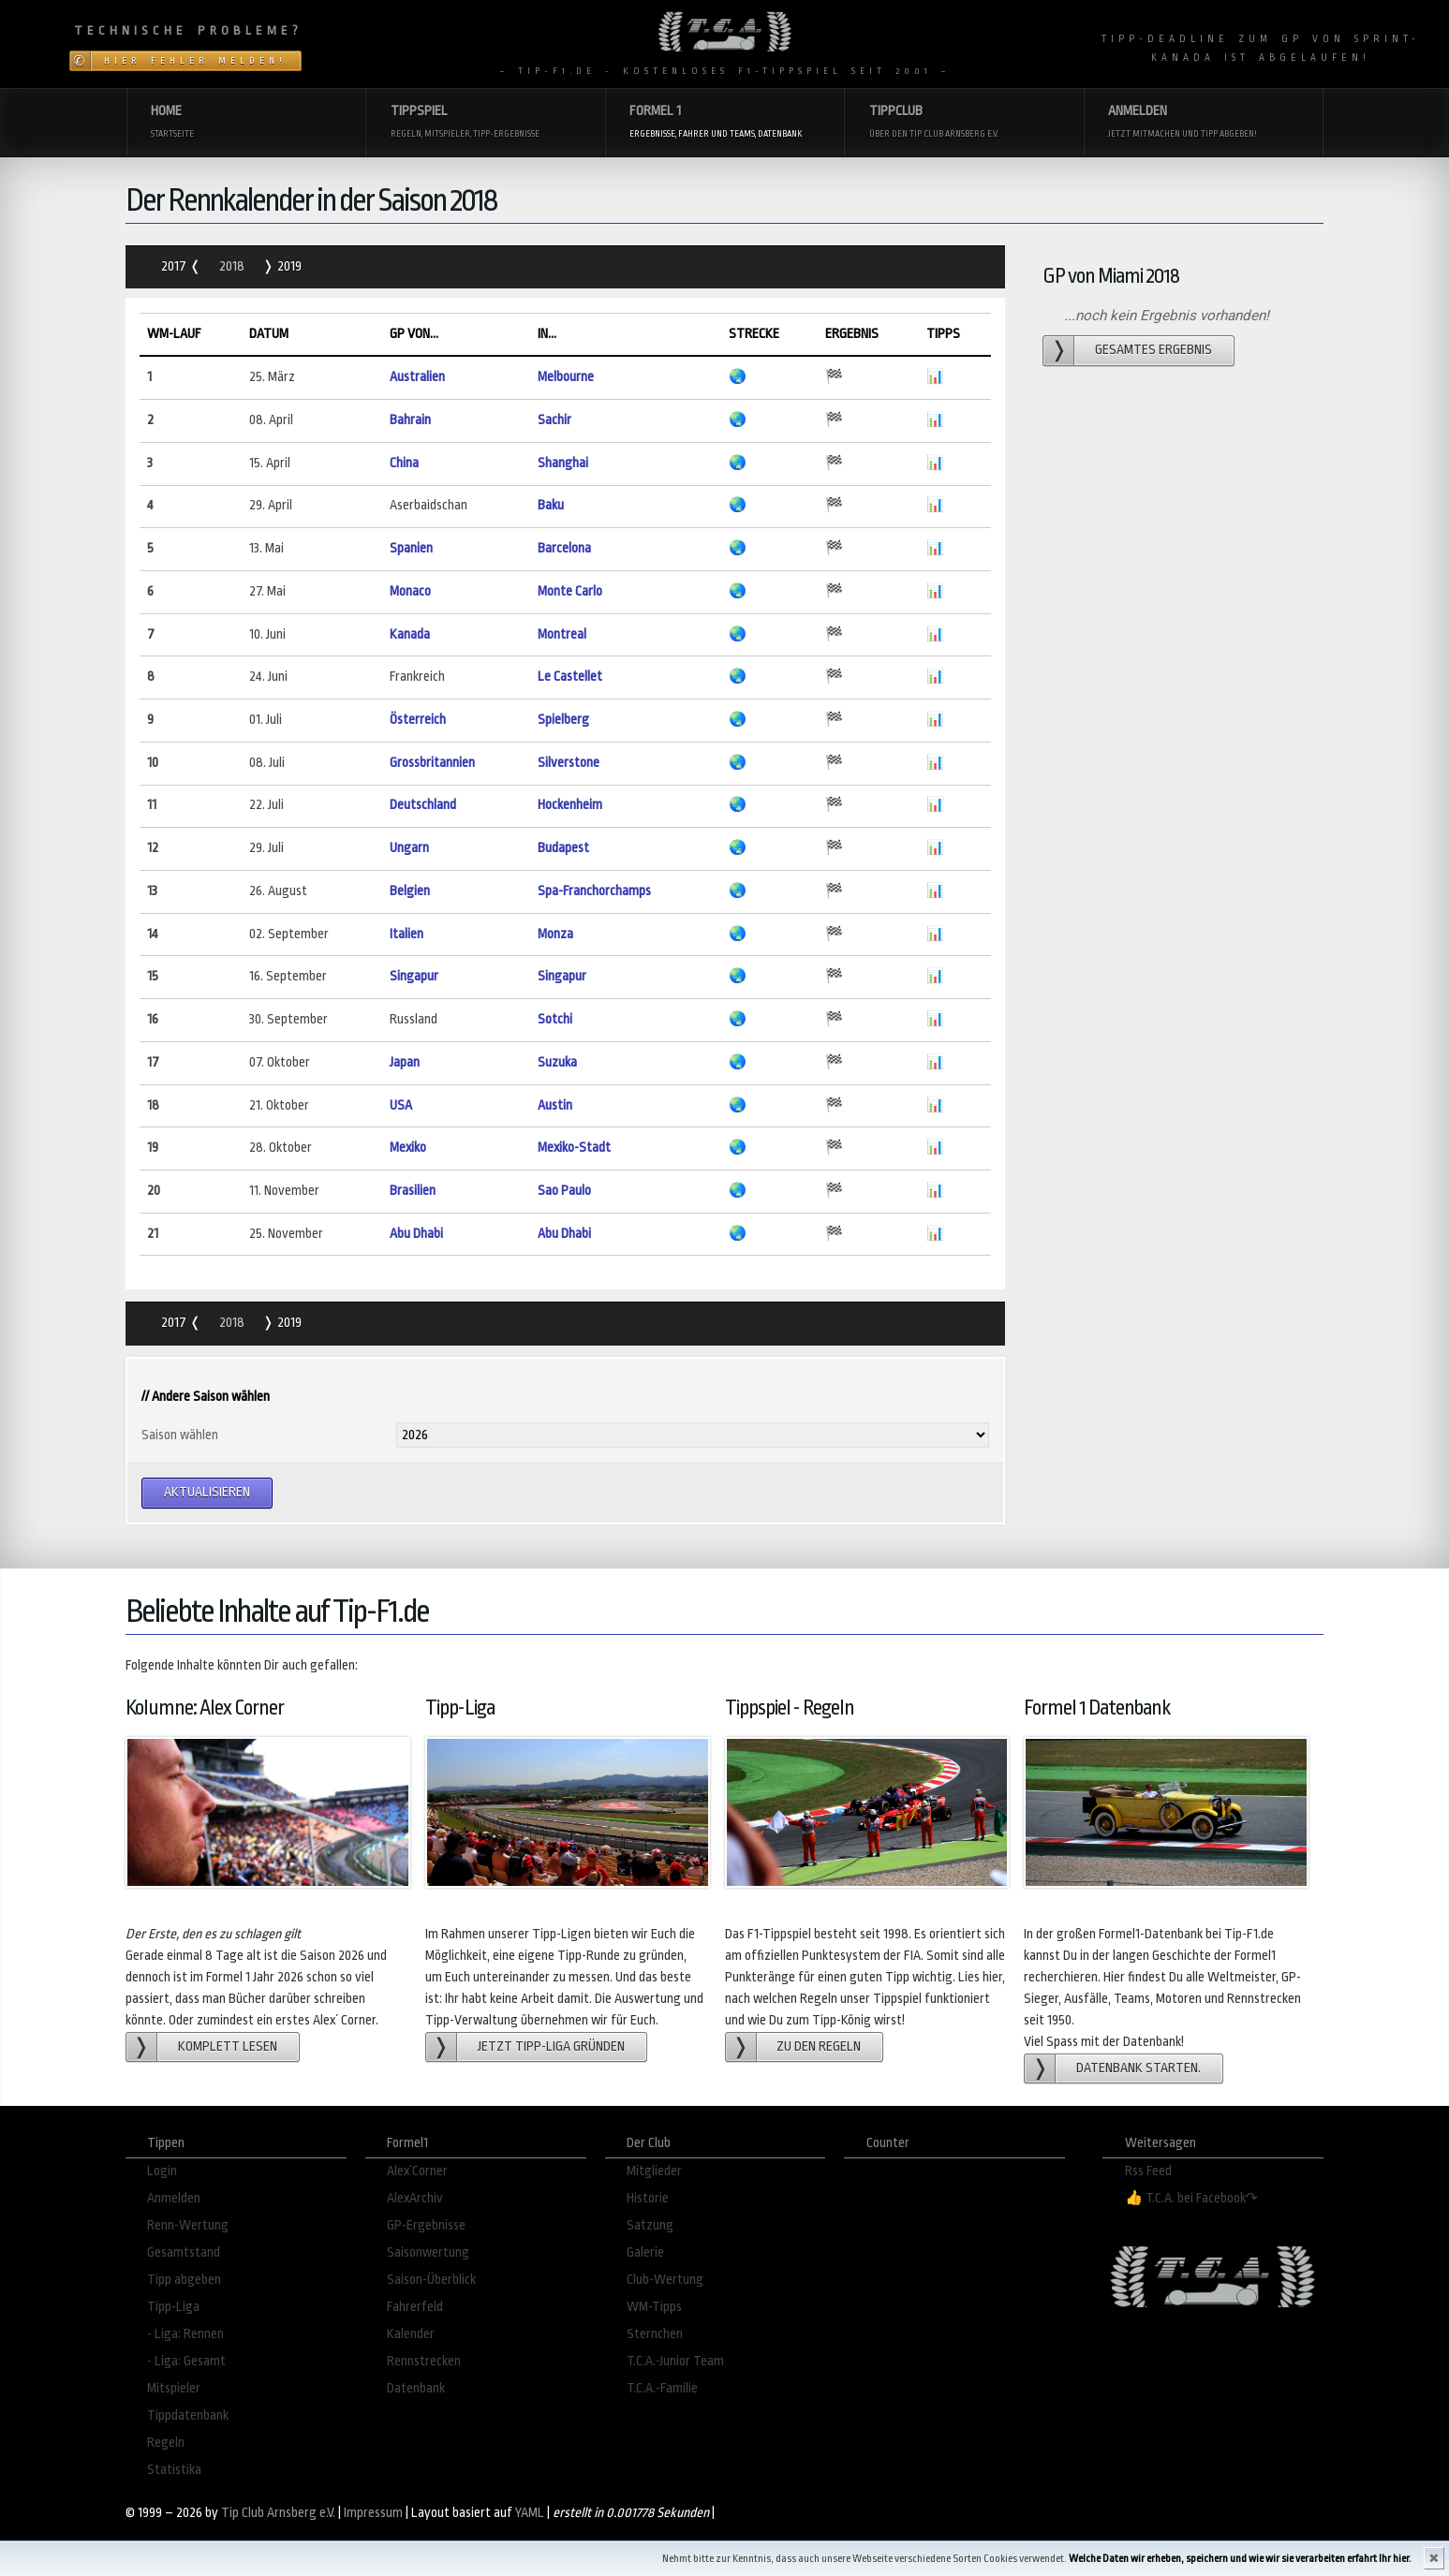  Describe the element at coordinates (648, 2198) in the screenshot. I see `Historie` at that location.